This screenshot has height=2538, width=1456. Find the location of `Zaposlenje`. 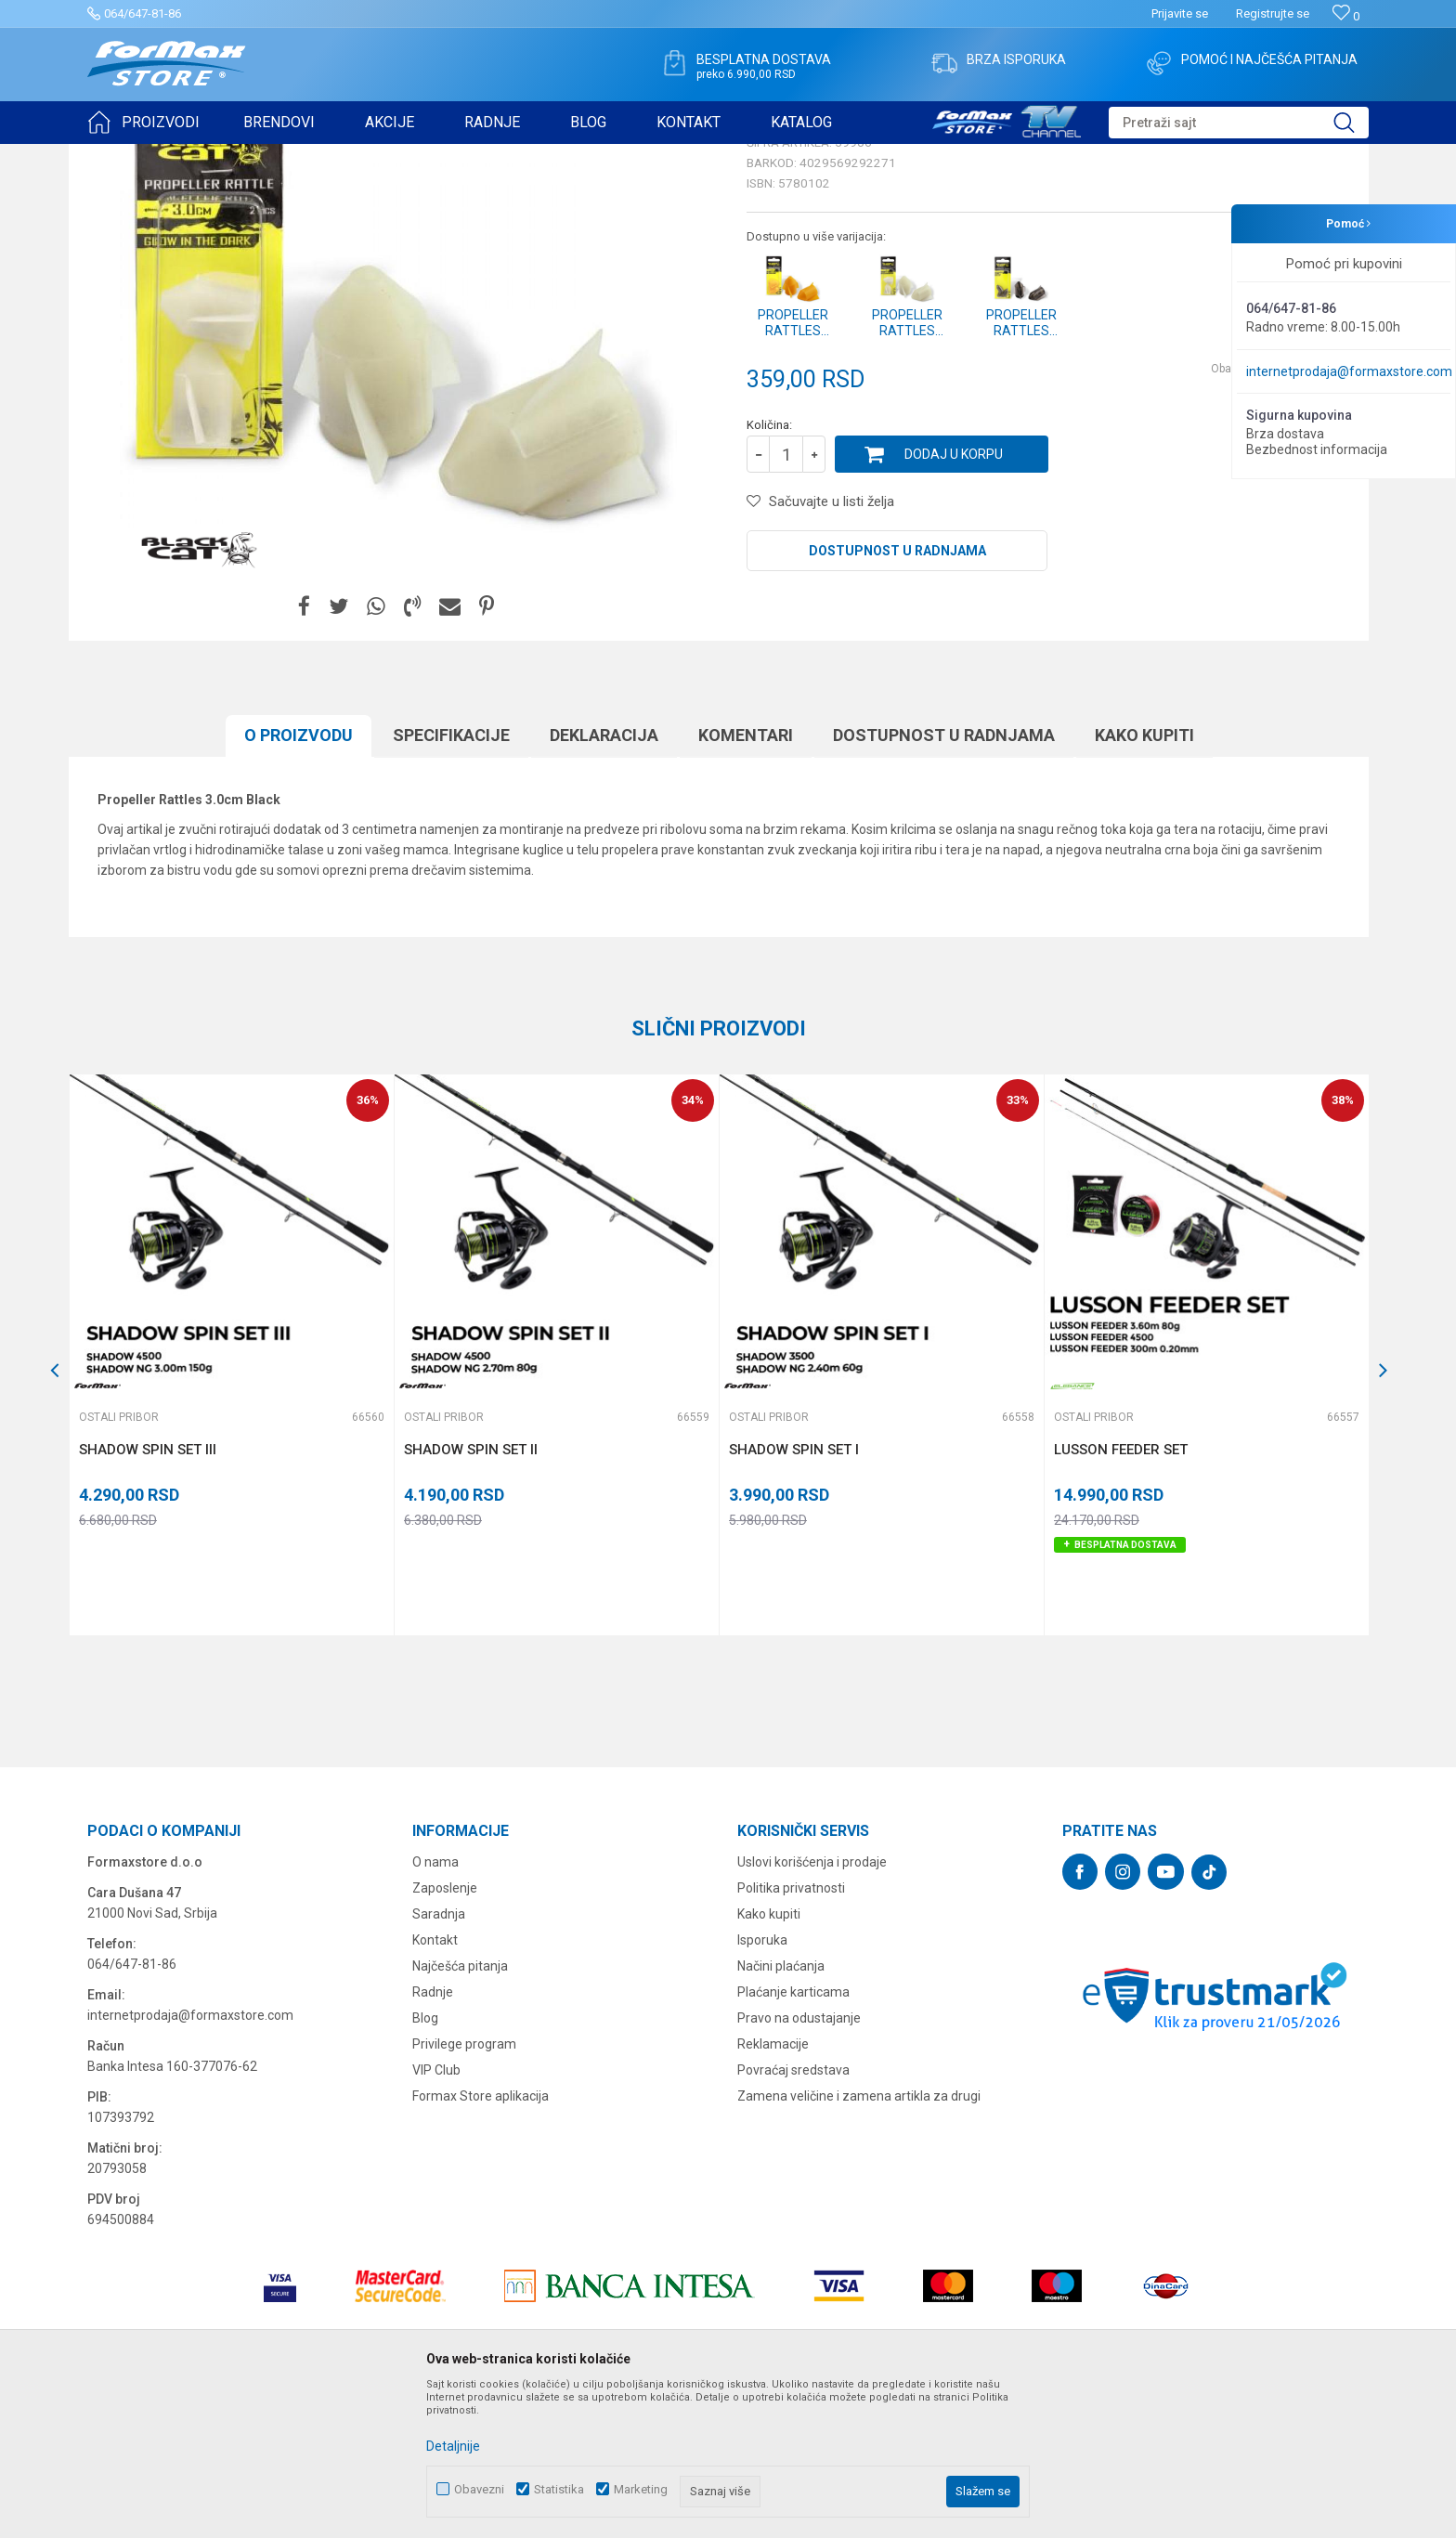

Zaposlenje is located at coordinates (444, 2031).